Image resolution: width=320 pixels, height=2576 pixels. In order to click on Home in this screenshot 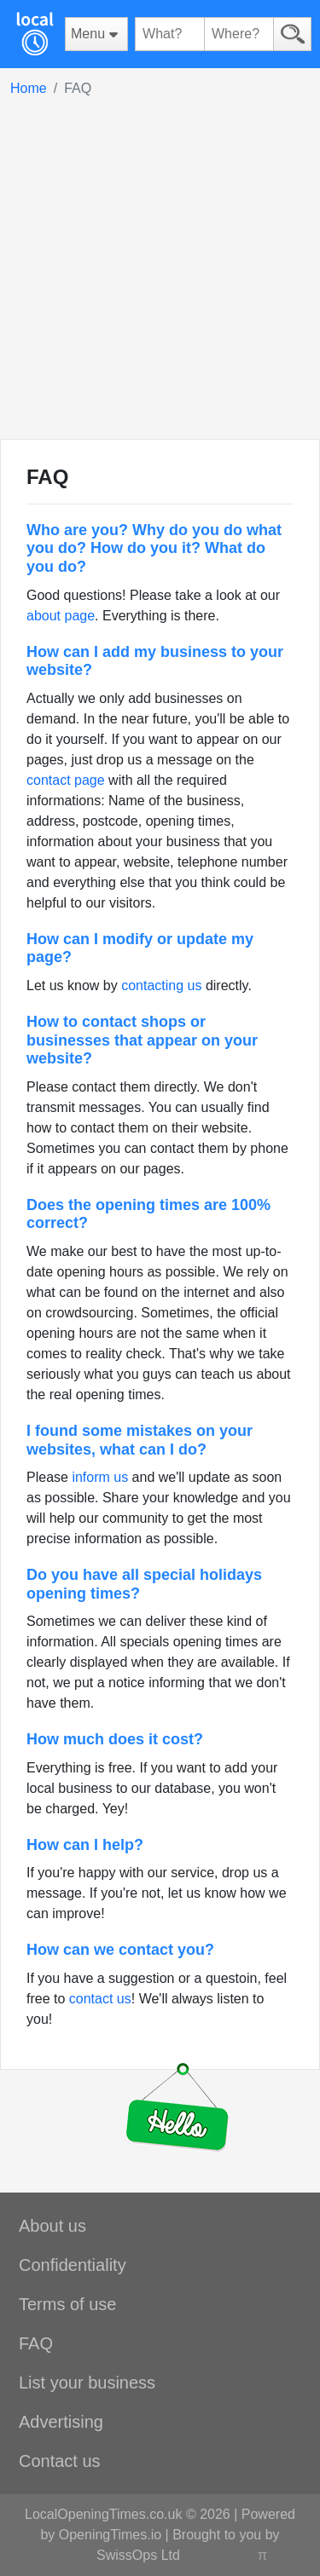, I will do `click(28, 88)`.